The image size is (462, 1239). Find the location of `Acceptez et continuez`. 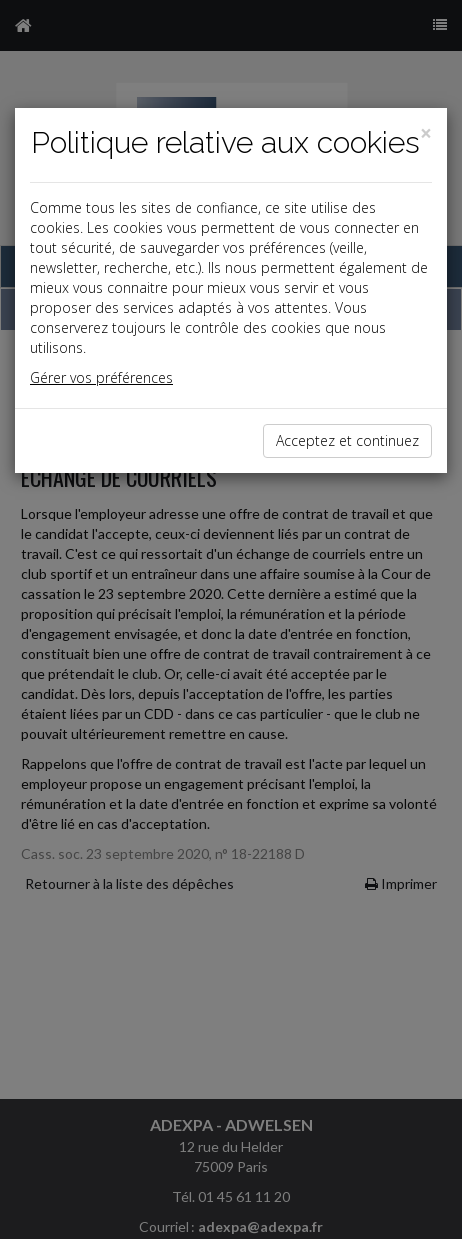

Acceptez et continuez is located at coordinates (347, 440).